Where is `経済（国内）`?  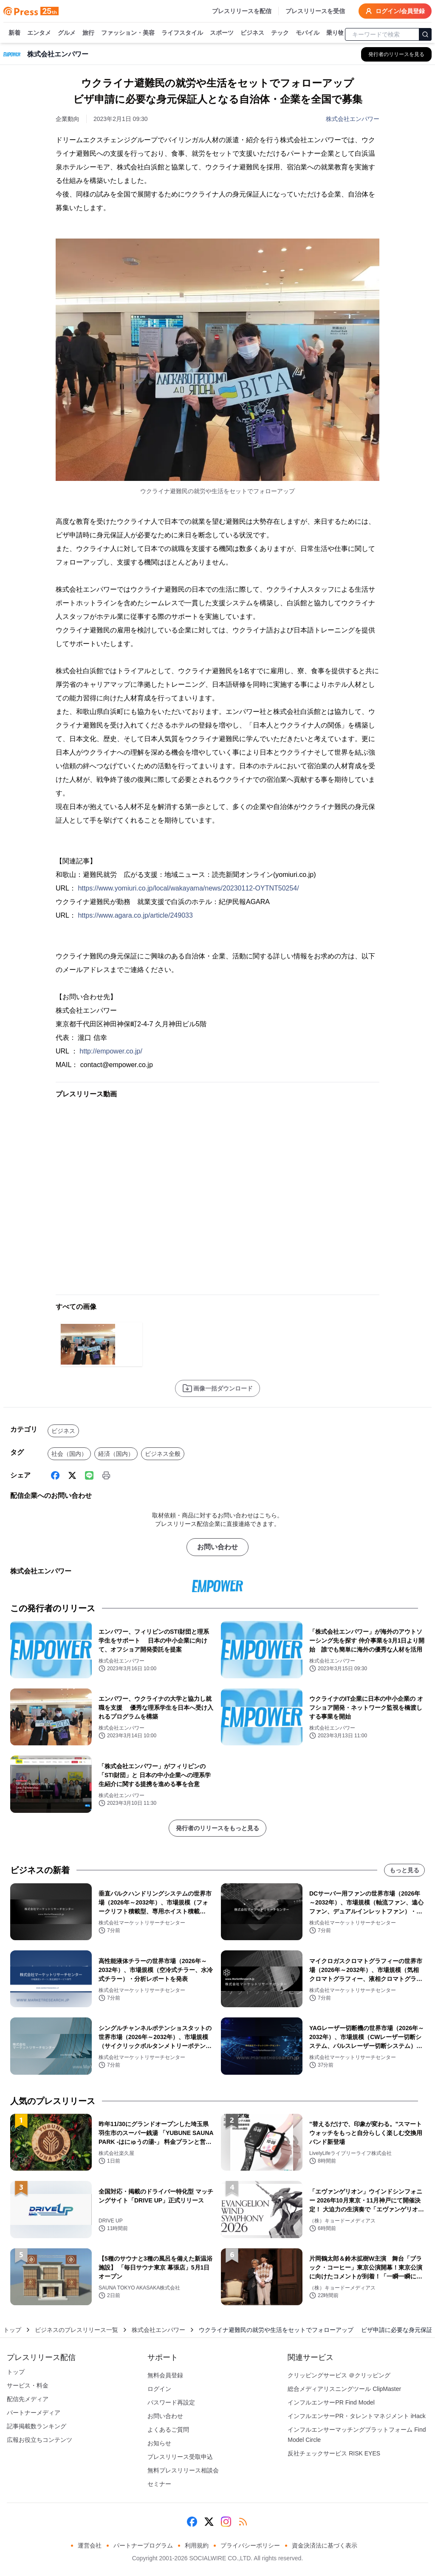 経済（国内） is located at coordinates (116, 1453).